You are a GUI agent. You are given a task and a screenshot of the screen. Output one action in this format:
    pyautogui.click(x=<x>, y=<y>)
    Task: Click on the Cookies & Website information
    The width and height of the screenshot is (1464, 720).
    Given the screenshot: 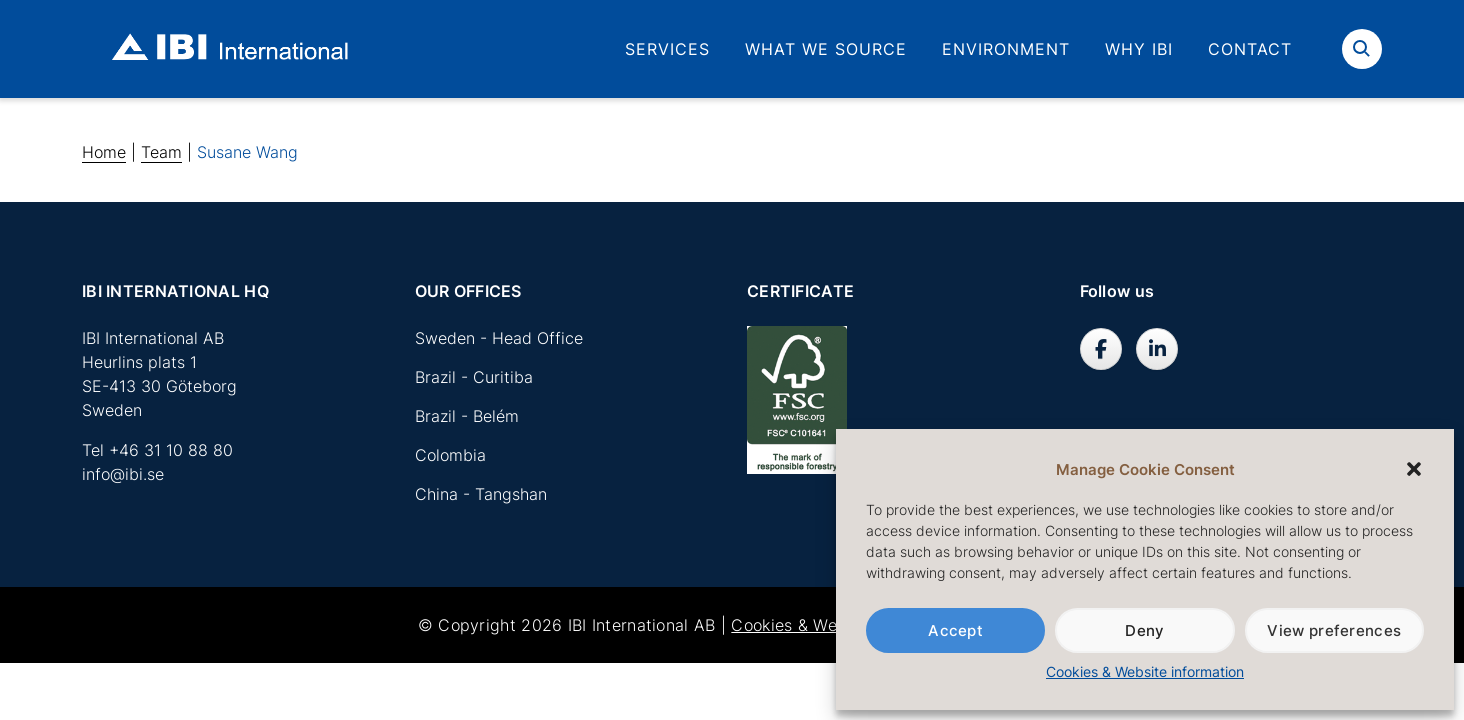 What is the action you would take?
    pyautogui.click(x=1145, y=671)
    